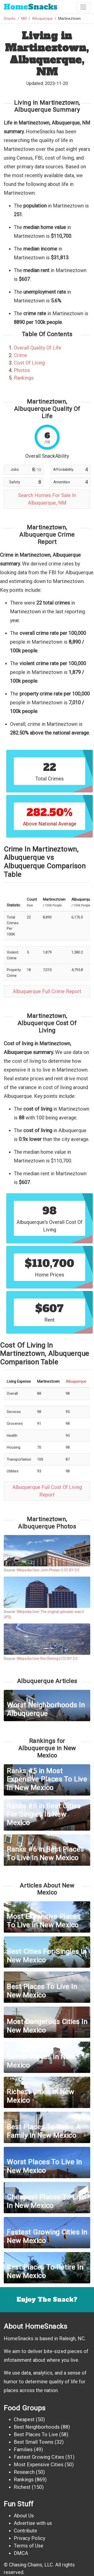 This screenshot has height=2576, width=94. Describe the element at coordinates (22, 2487) in the screenshot. I see `Richest` at that location.